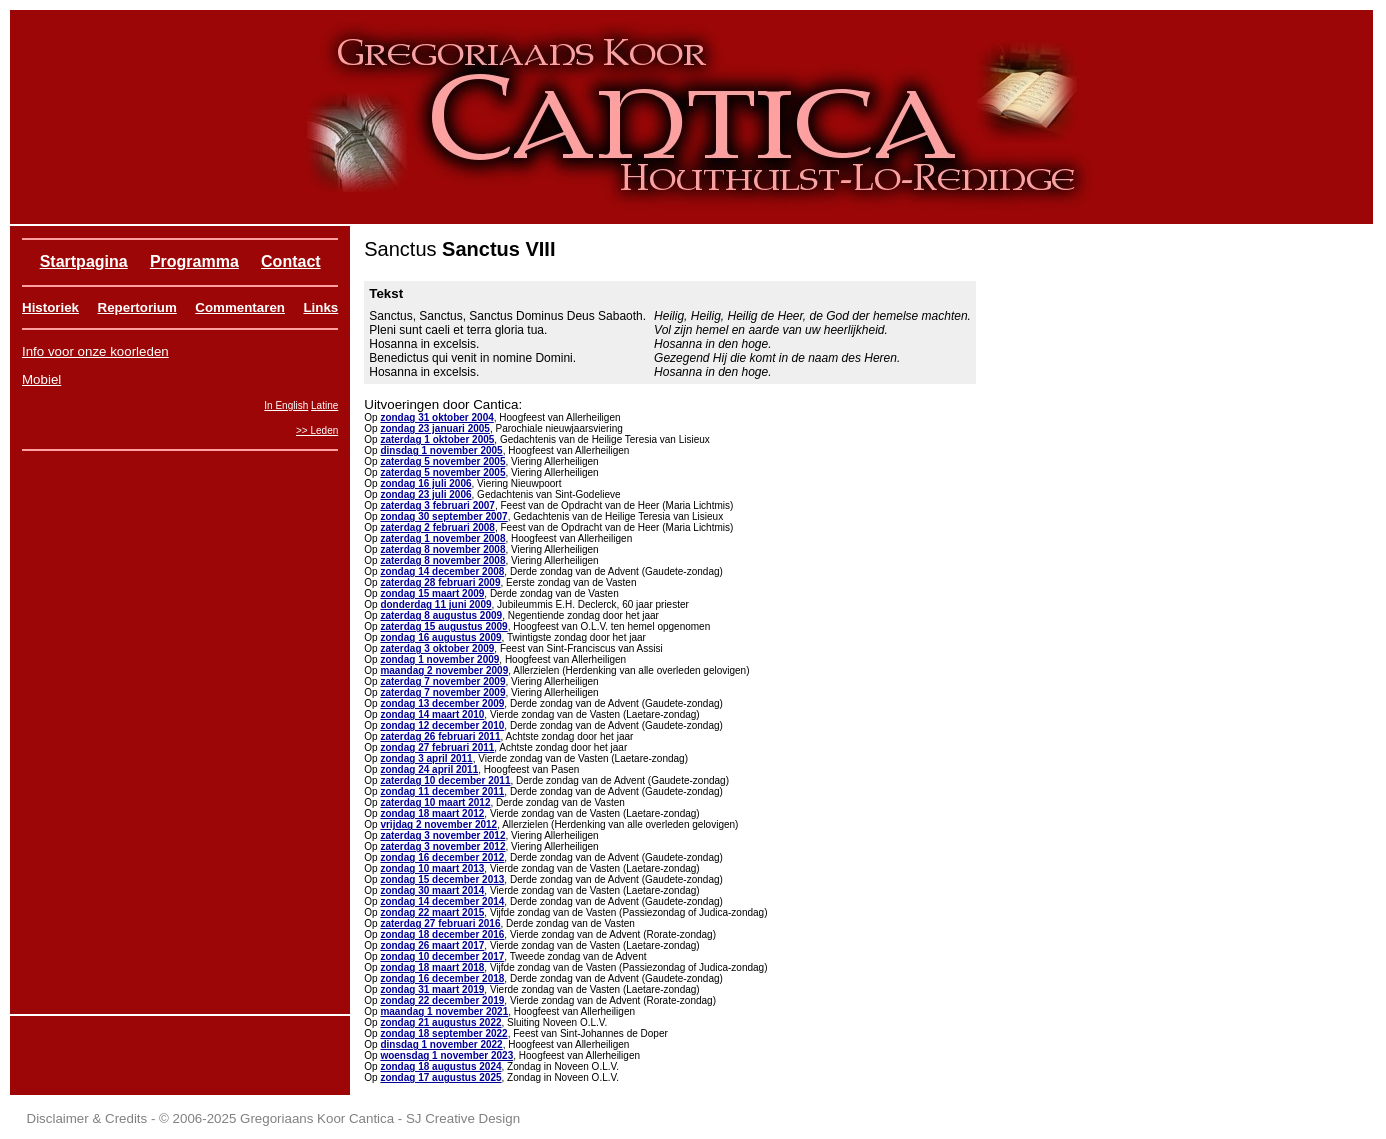  Describe the element at coordinates (194, 261) in the screenshot. I see `Programma` at that location.